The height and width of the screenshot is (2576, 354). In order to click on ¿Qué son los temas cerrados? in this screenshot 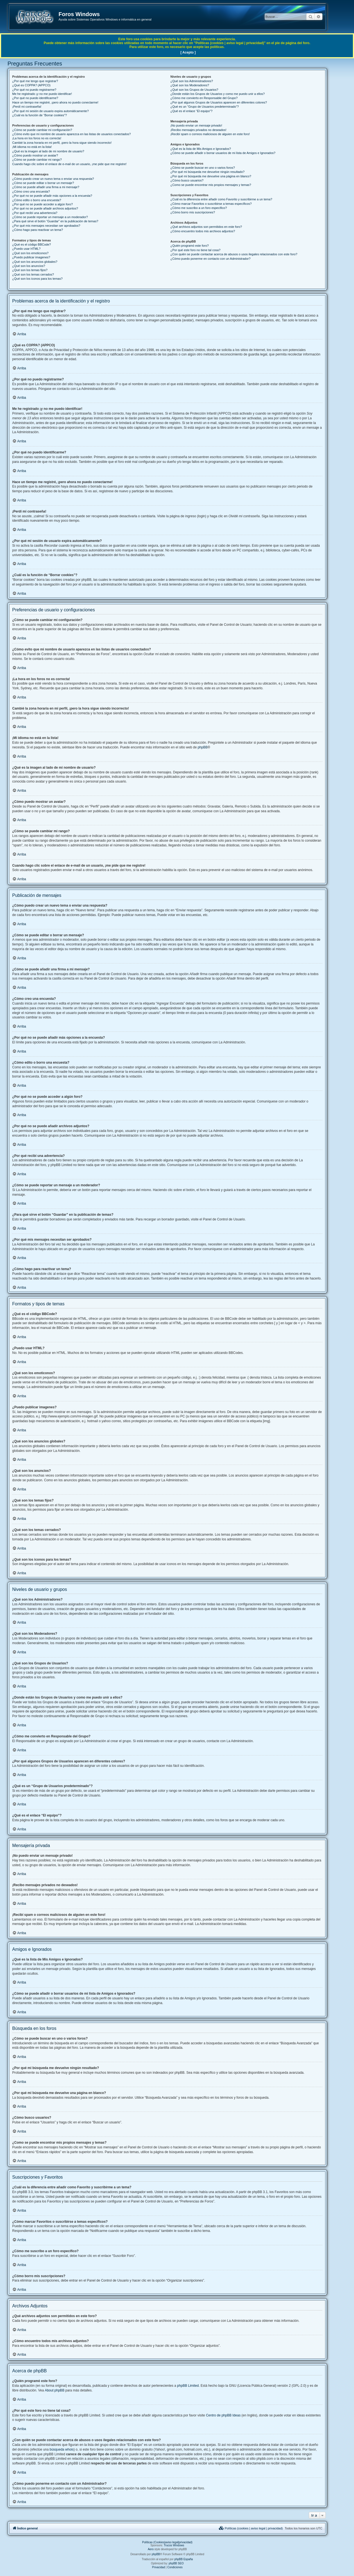, I will do `click(33, 274)`.